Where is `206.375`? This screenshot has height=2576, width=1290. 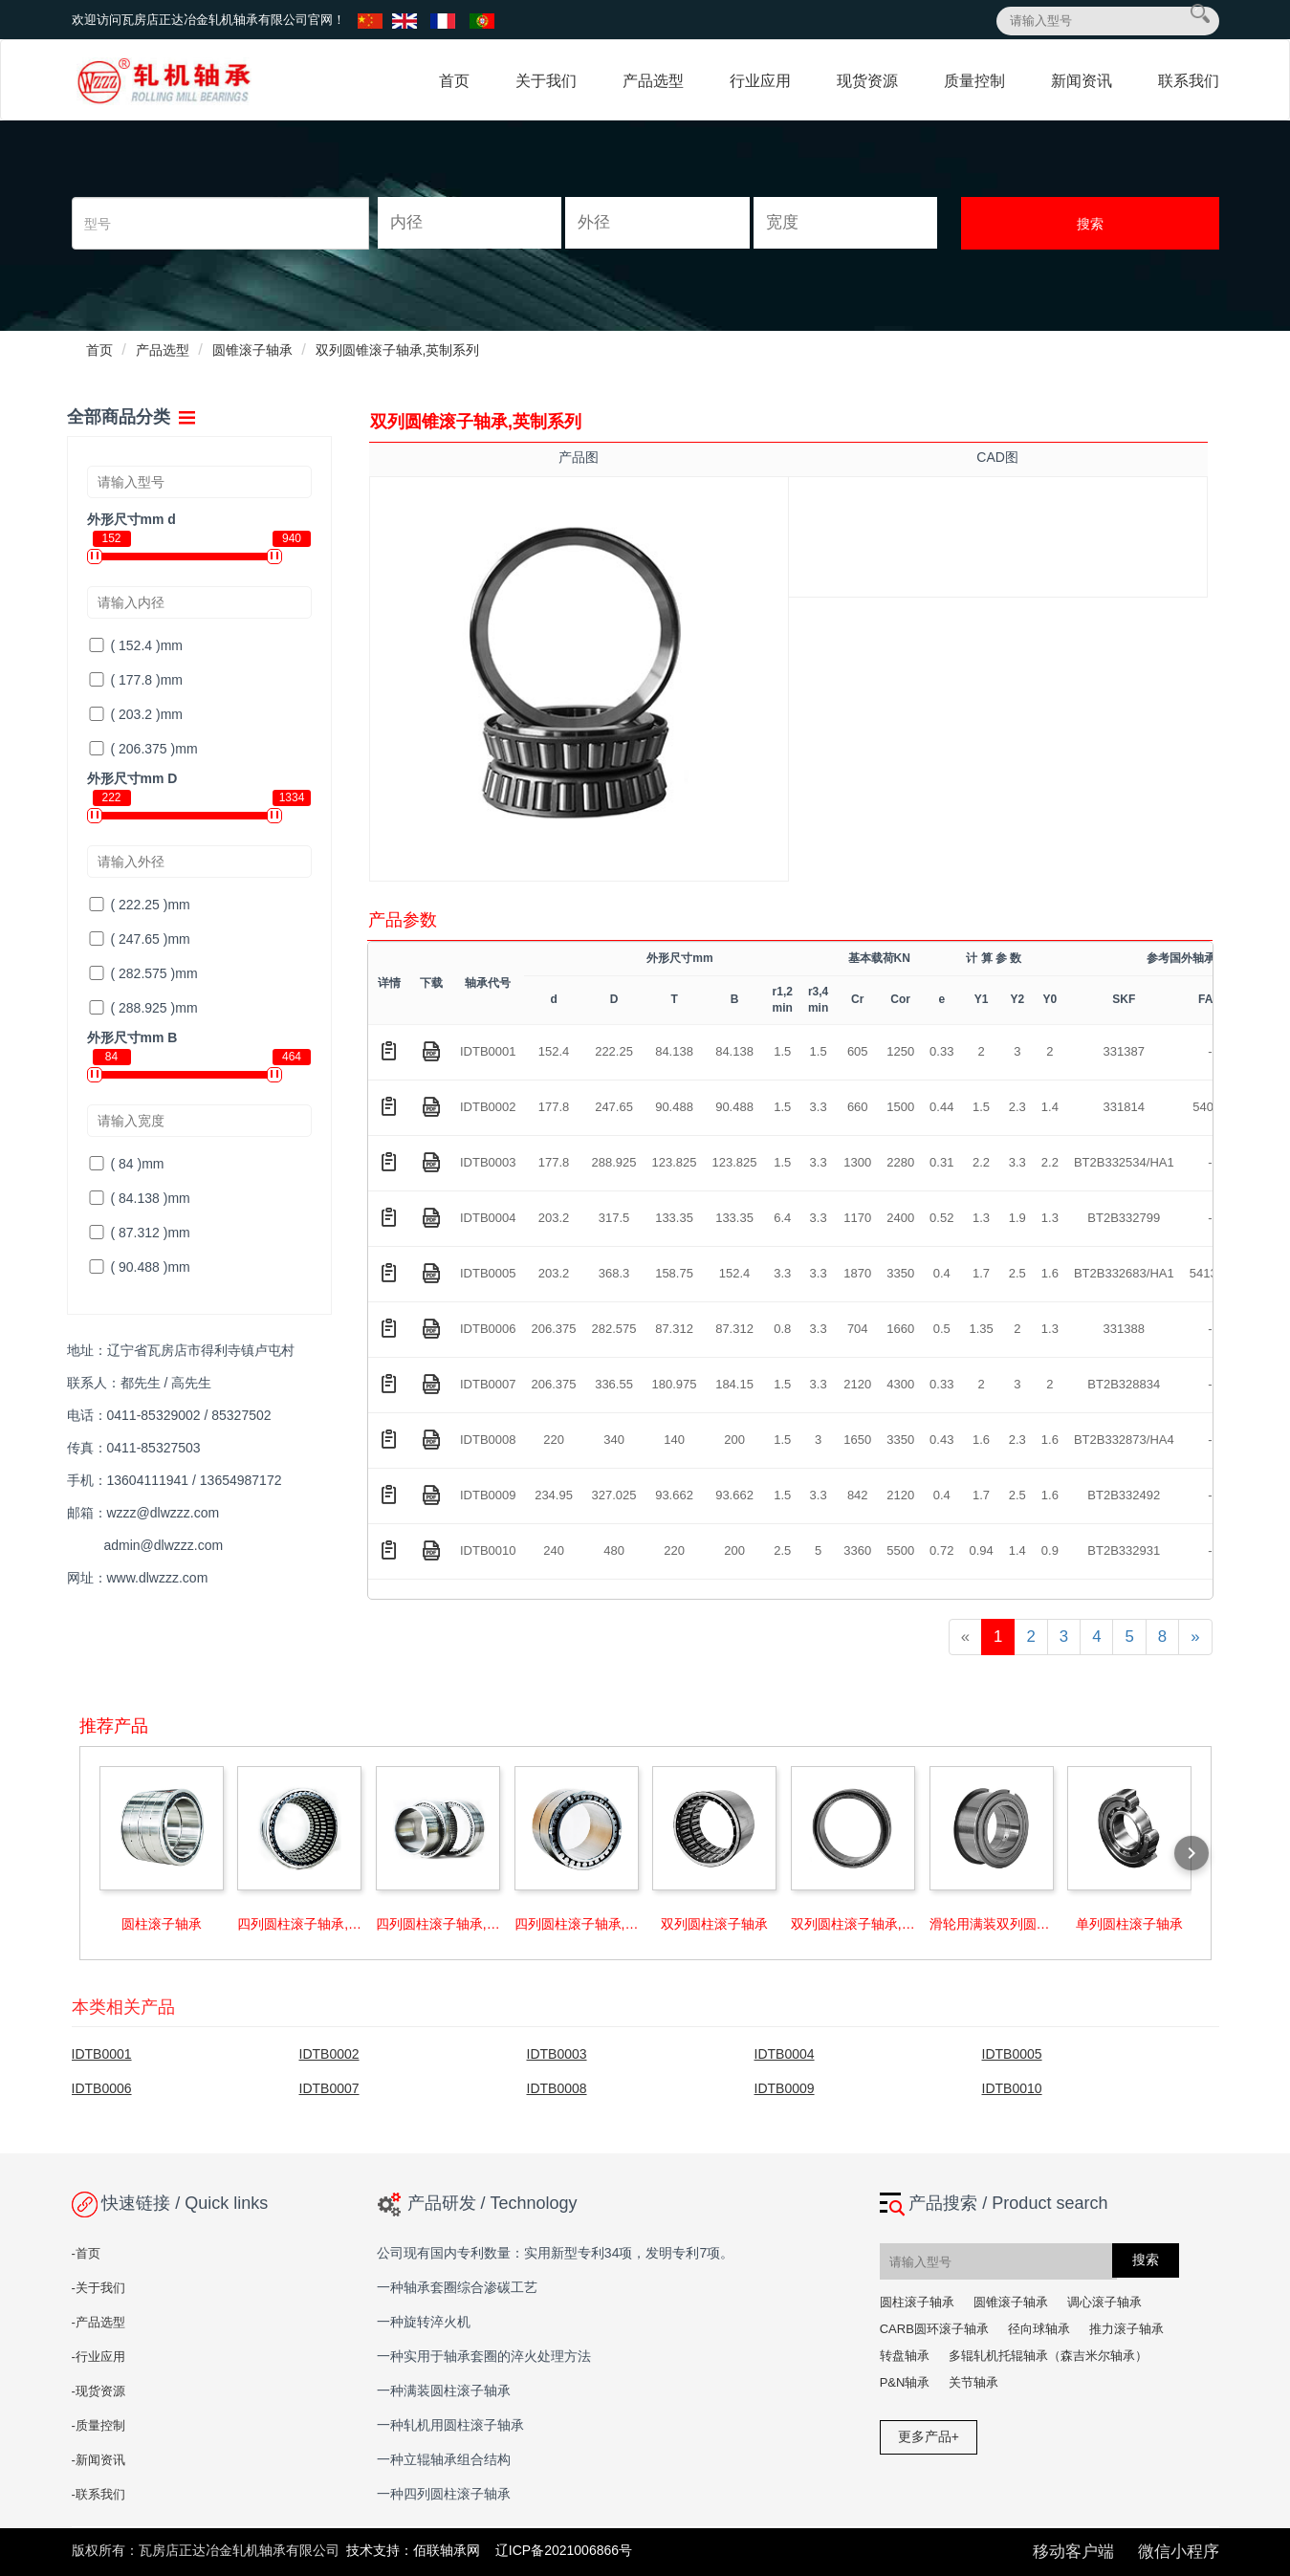
206.375 is located at coordinates (554, 1328).